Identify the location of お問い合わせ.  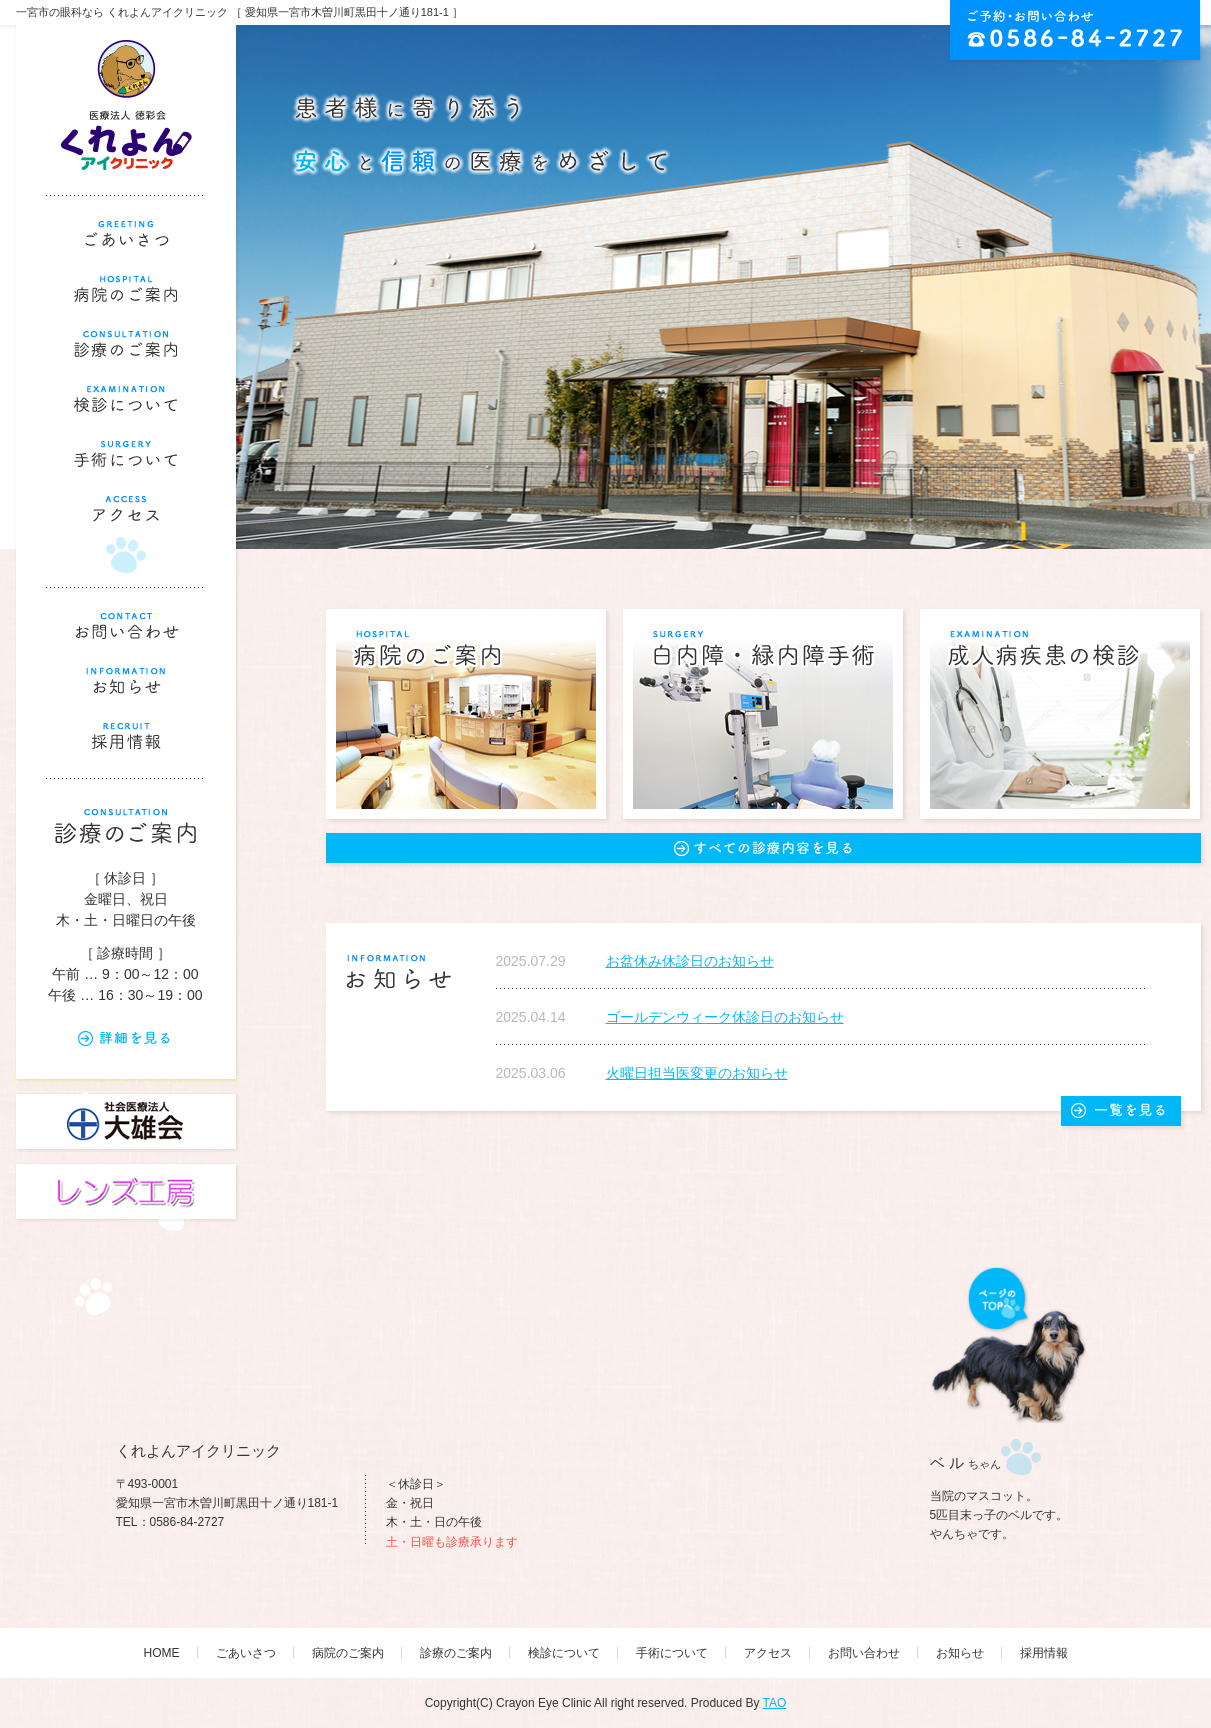
(864, 1653).